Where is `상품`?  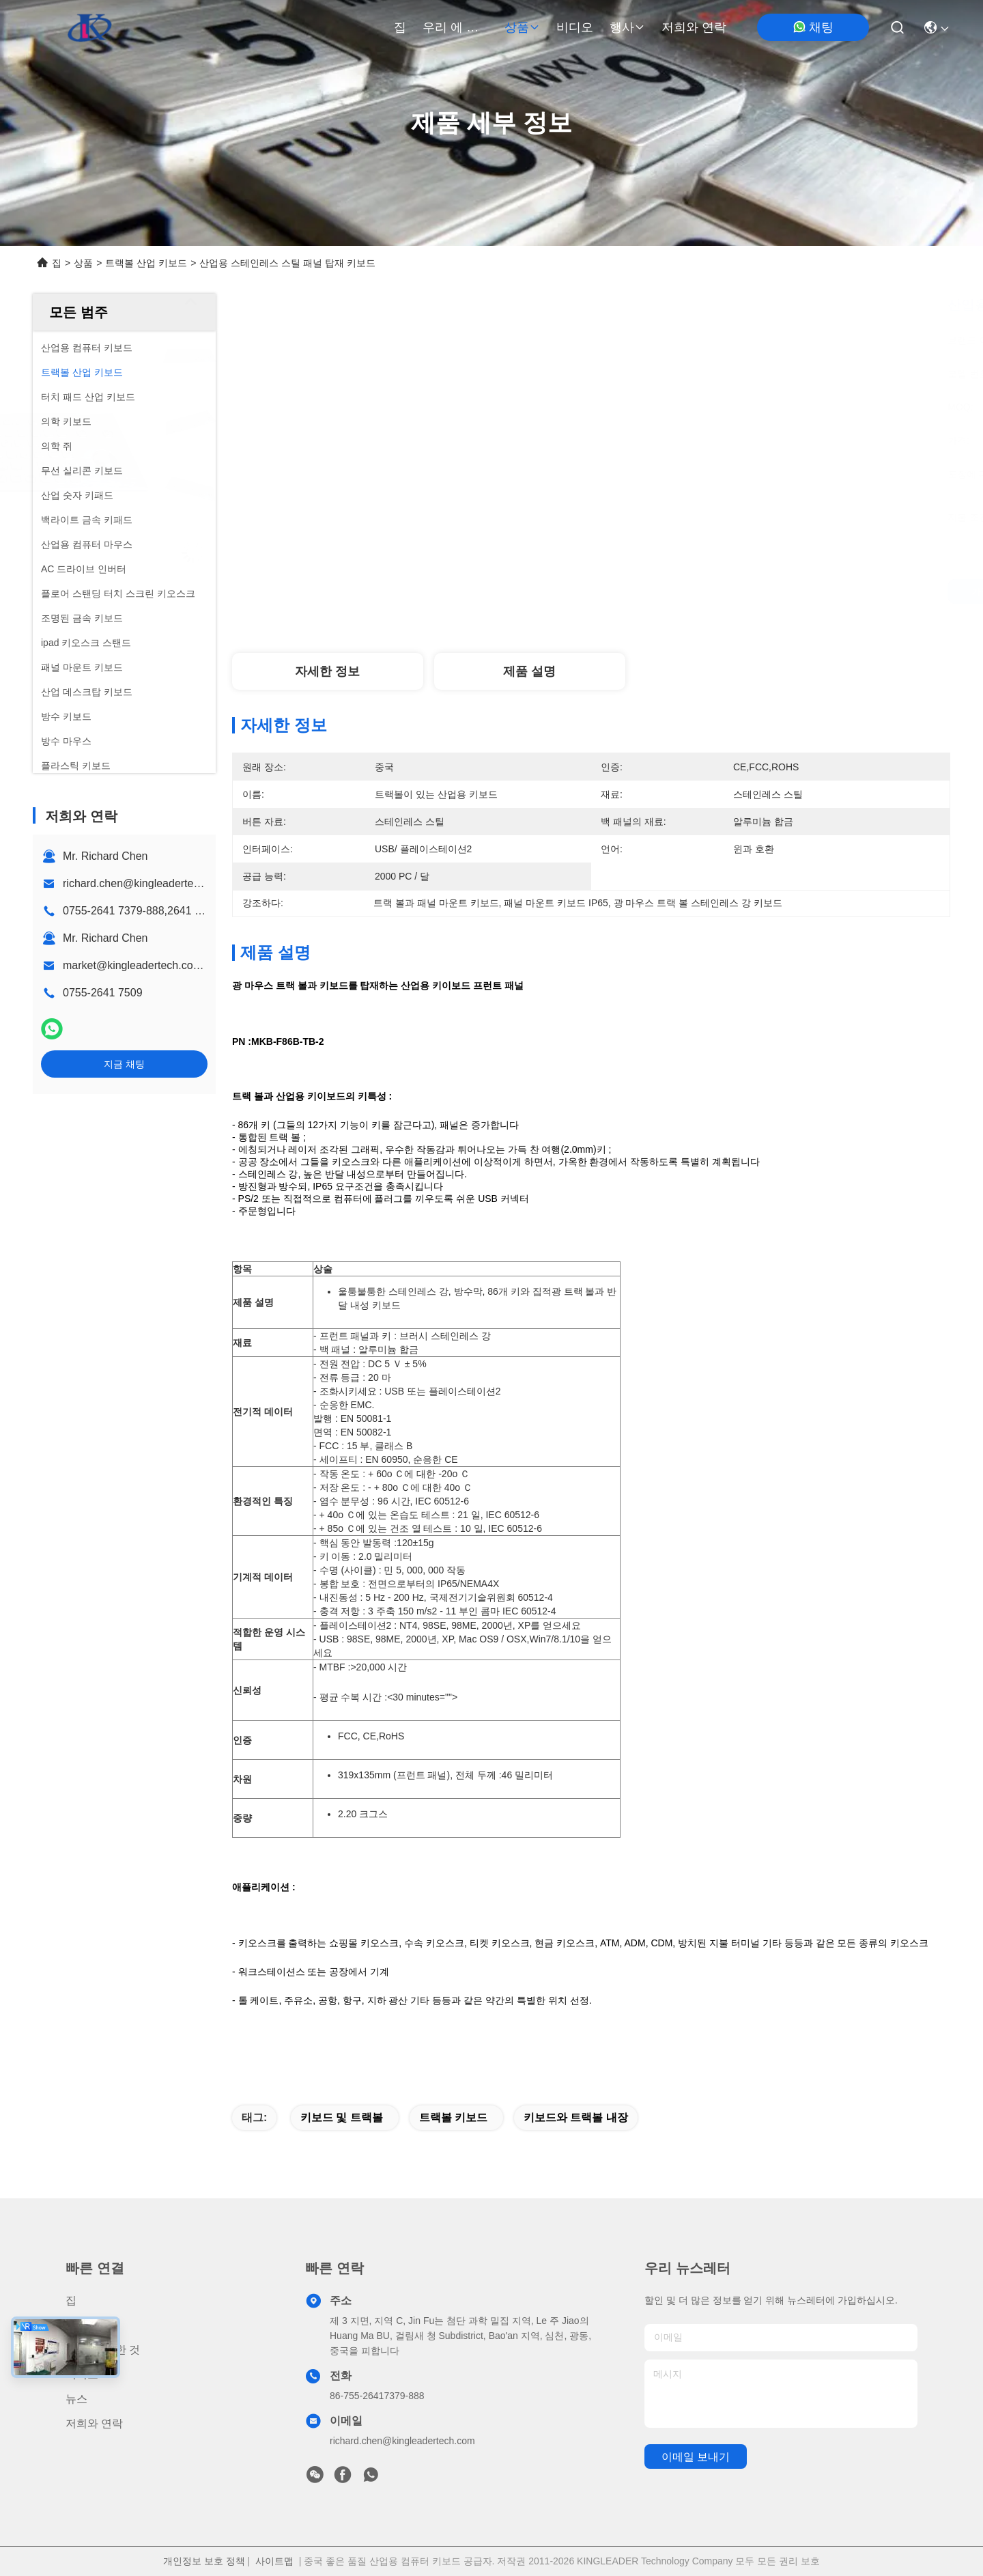 상품 is located at coordinates (522, 27).